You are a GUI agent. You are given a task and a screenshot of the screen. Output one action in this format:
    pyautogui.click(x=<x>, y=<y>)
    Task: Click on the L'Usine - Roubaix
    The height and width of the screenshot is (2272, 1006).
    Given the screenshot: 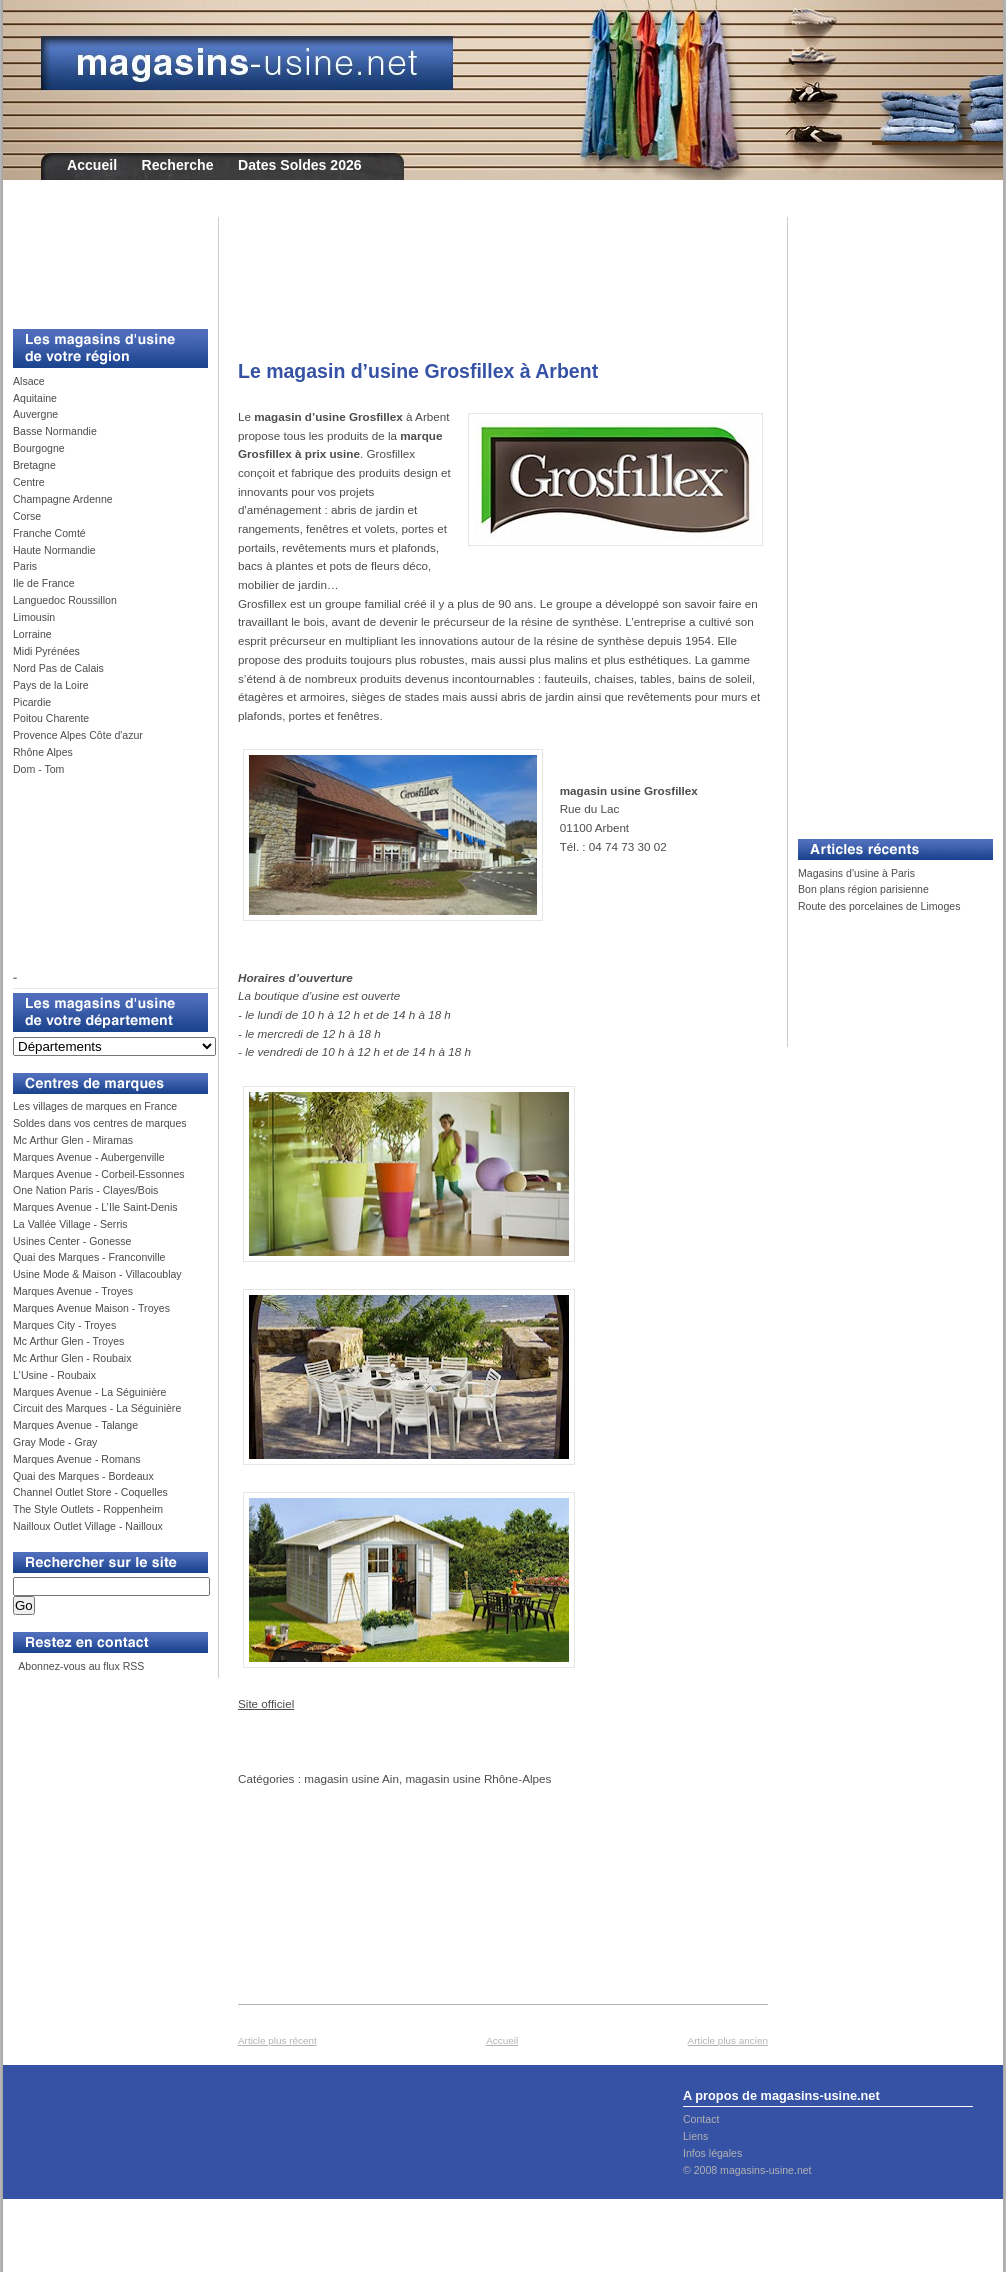 What is the action you would take?
    pyautogui.click(x=54, y=1375)
    